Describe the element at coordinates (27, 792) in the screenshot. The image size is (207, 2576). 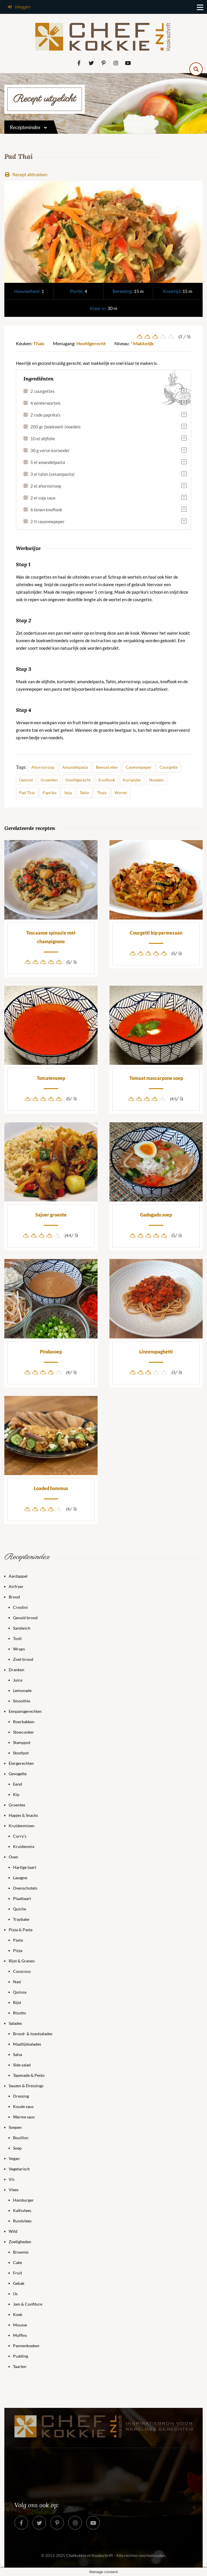
I see `Pad Thai` at that location.